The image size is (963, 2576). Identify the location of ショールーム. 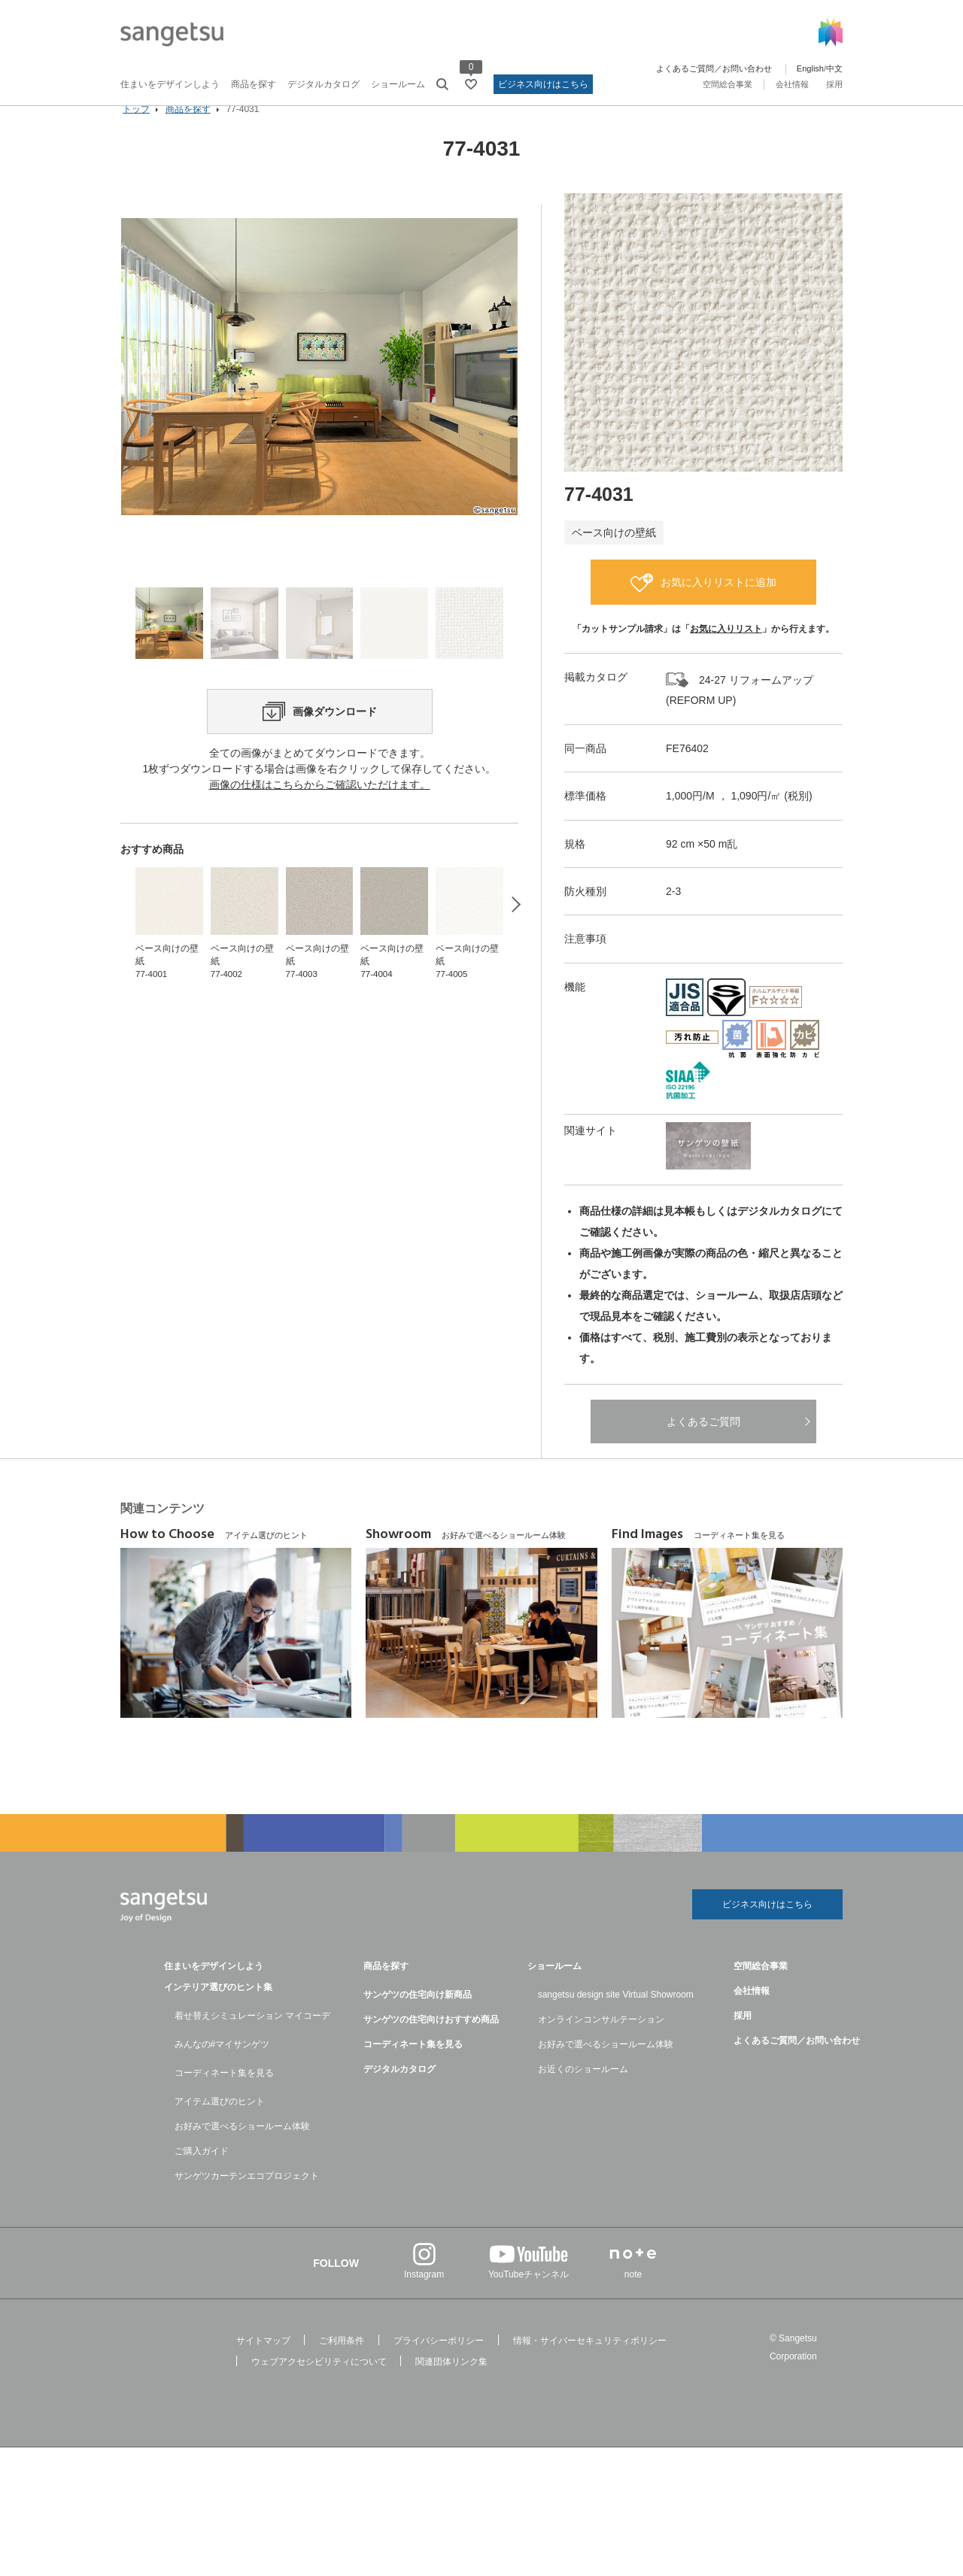
(398, 84).